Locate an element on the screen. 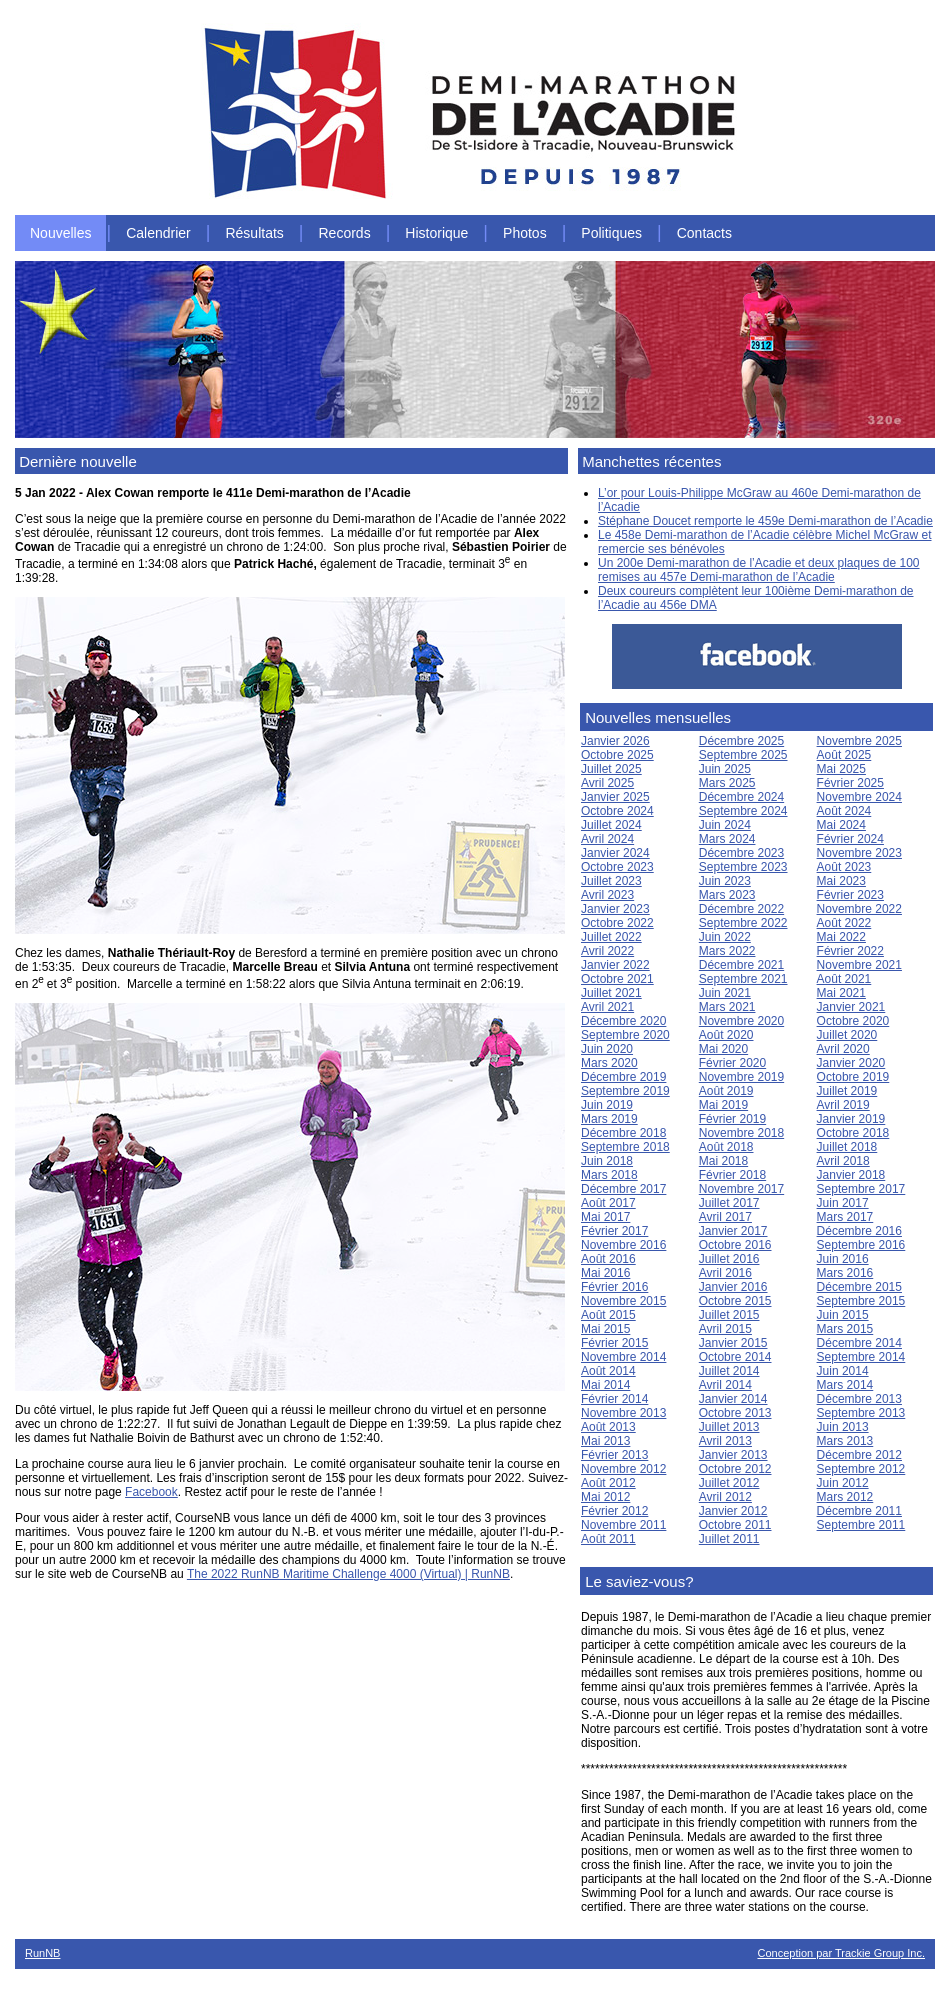 This screenshot has height=1989, width=950. Octobre 2020 is located at coordinates (853, 1021).